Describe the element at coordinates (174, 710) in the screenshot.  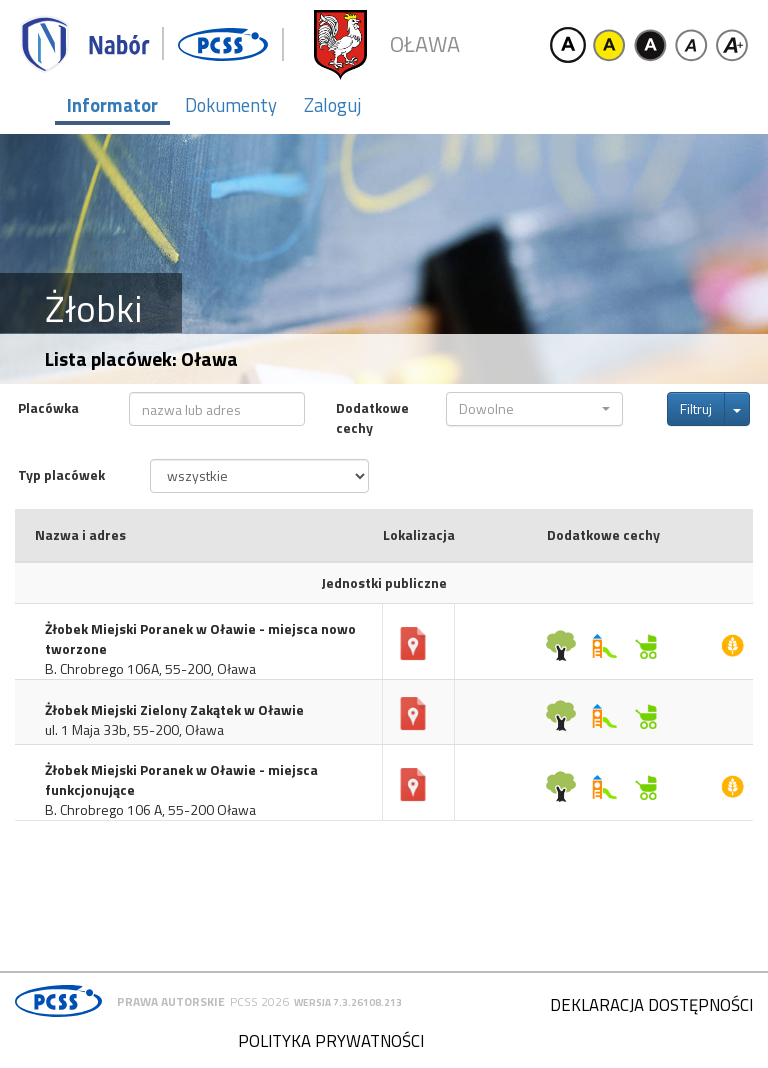
I see `Żłobek Miejski Zielony Zakątek w Oławie` at that location.